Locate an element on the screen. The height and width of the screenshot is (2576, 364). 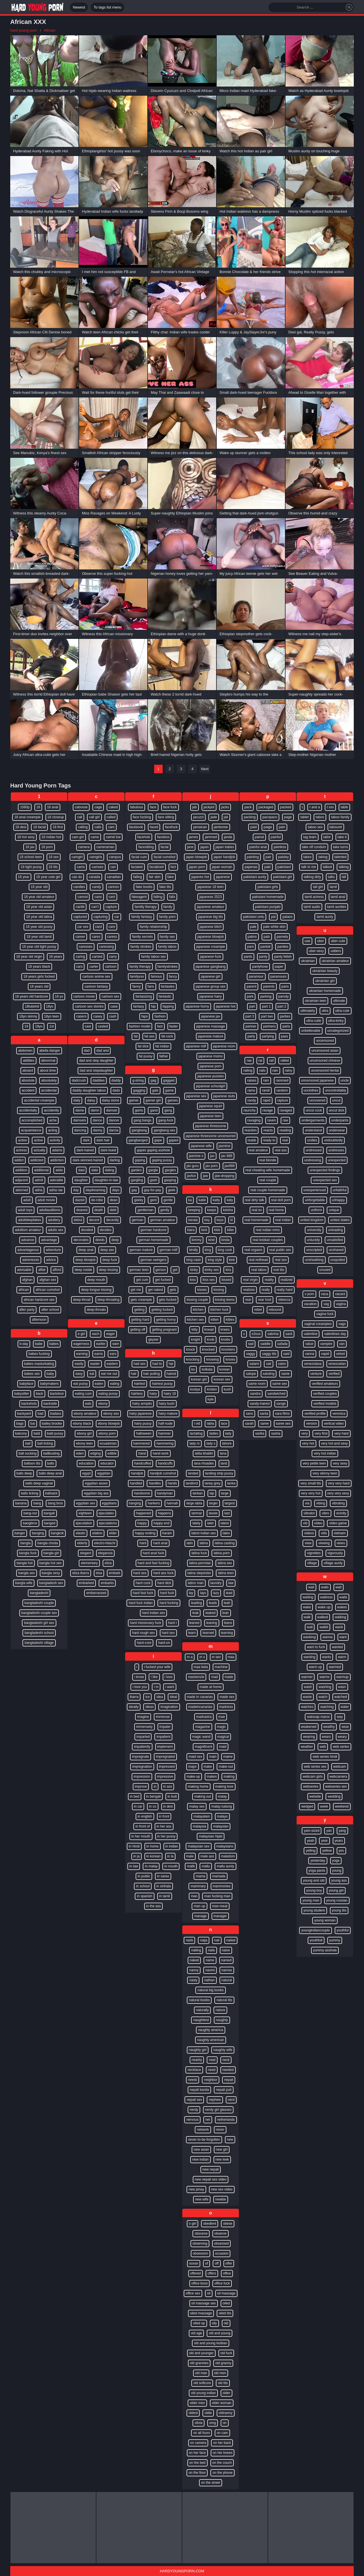
bangkok is located at coordinates (57, 1533).